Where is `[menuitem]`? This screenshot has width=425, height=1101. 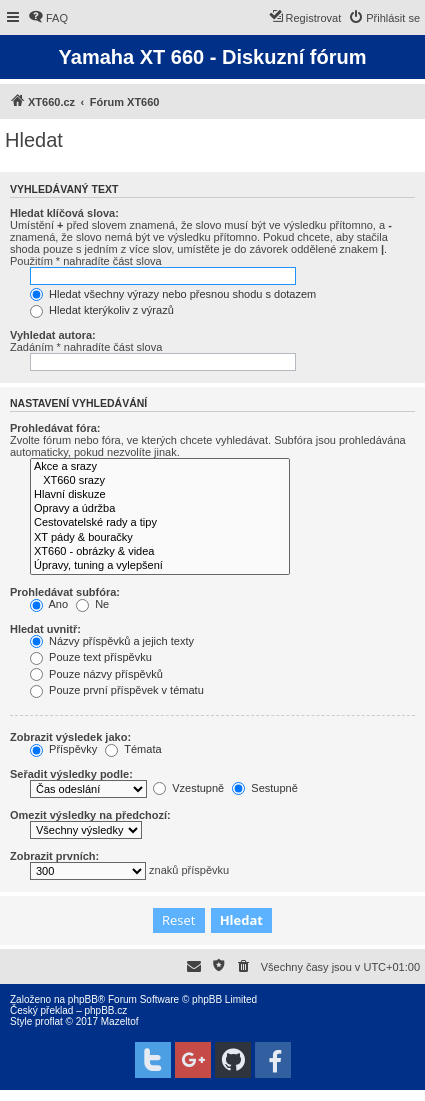 [menuitem] is located at coordinates (48, 18).